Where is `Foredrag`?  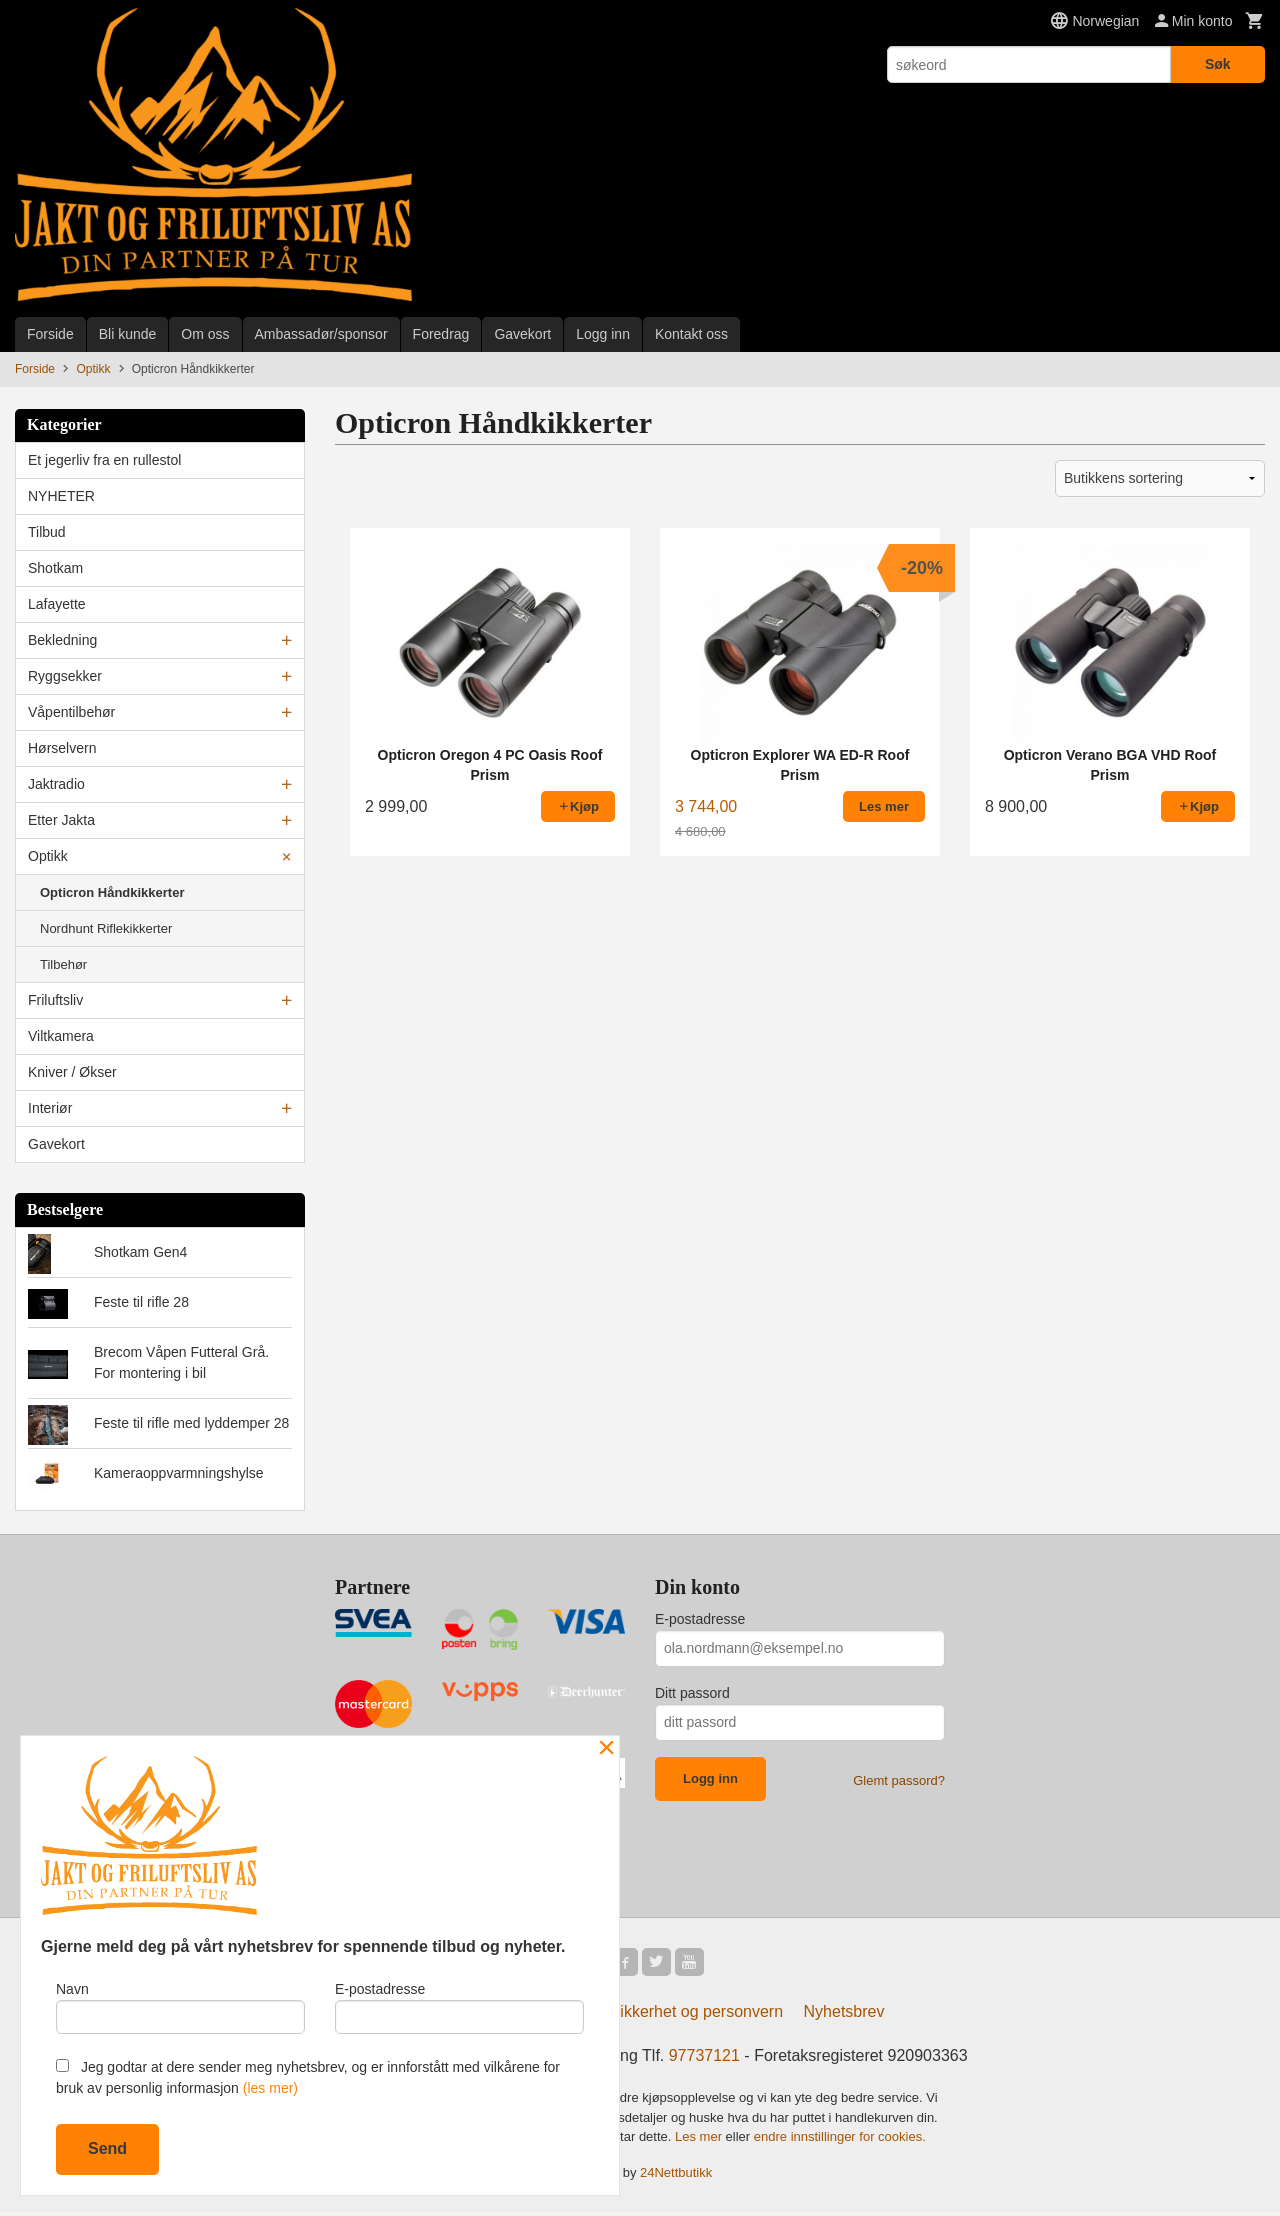
Foredrag is located at coordinates (441, 334).